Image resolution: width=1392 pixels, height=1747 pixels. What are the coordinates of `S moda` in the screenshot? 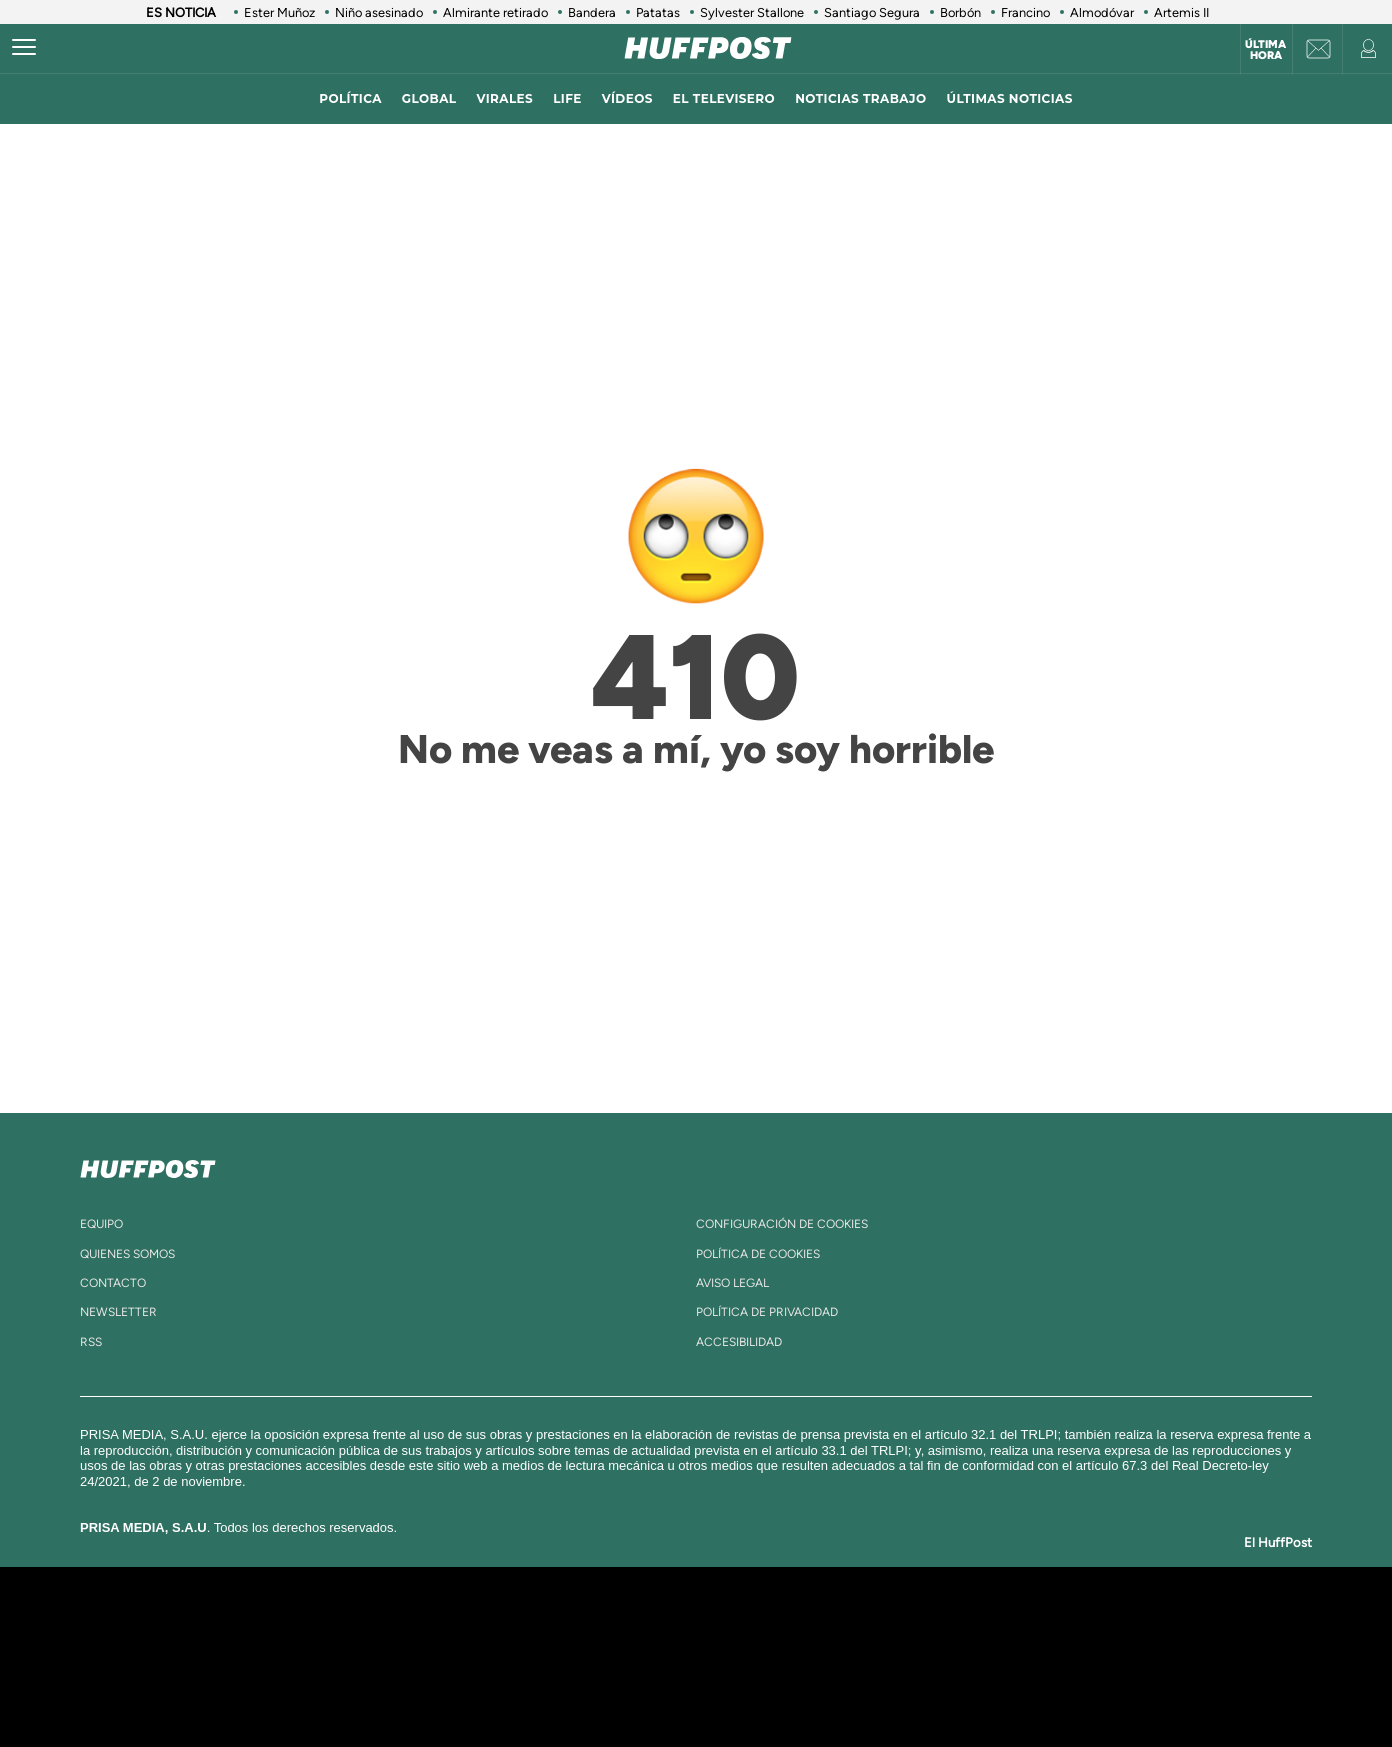 It's located at (821, 1686).